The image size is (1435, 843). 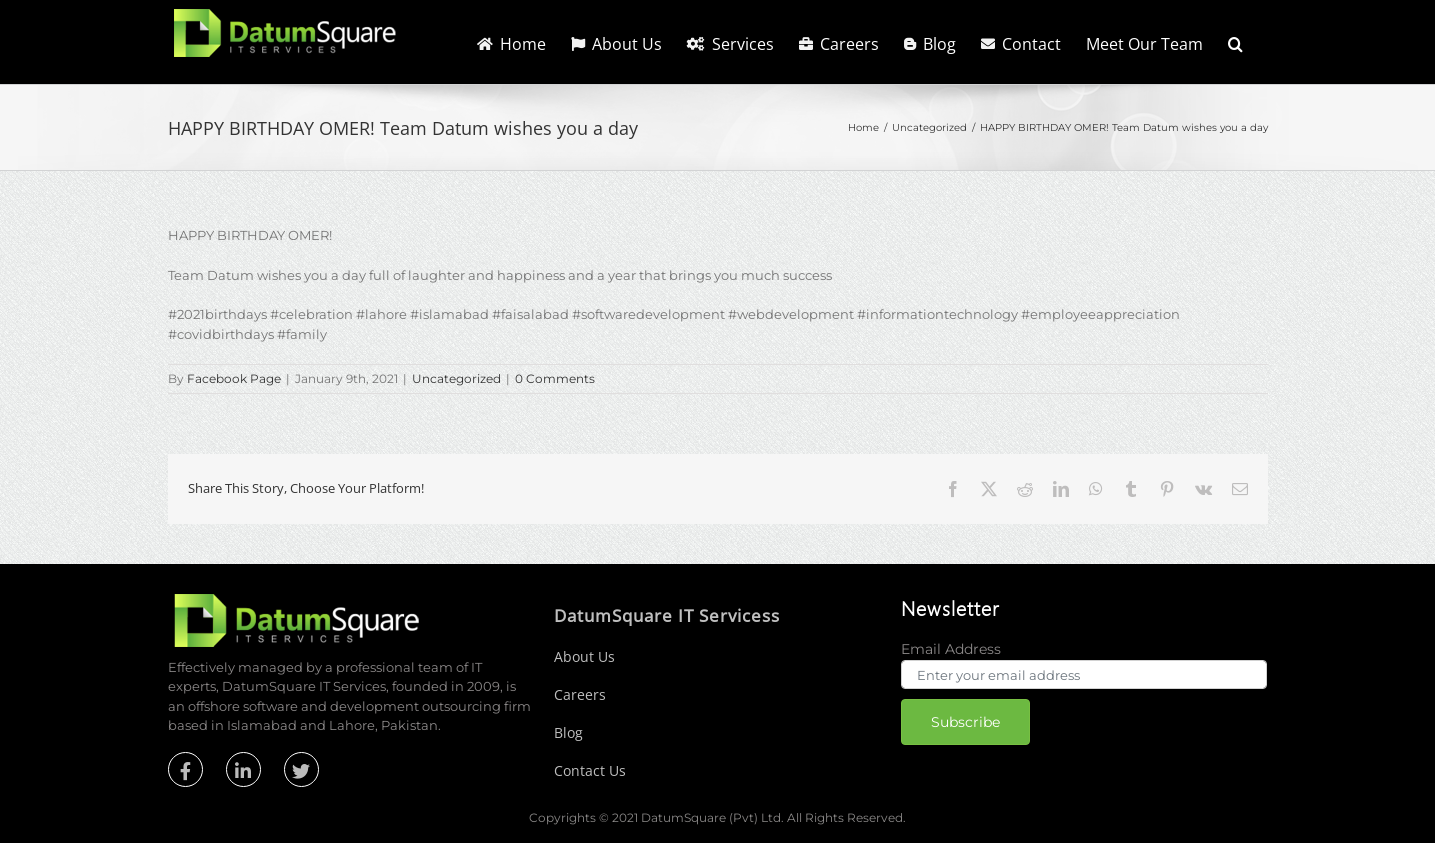 I want to click on 0 Comments, so click(x=555, y=378).